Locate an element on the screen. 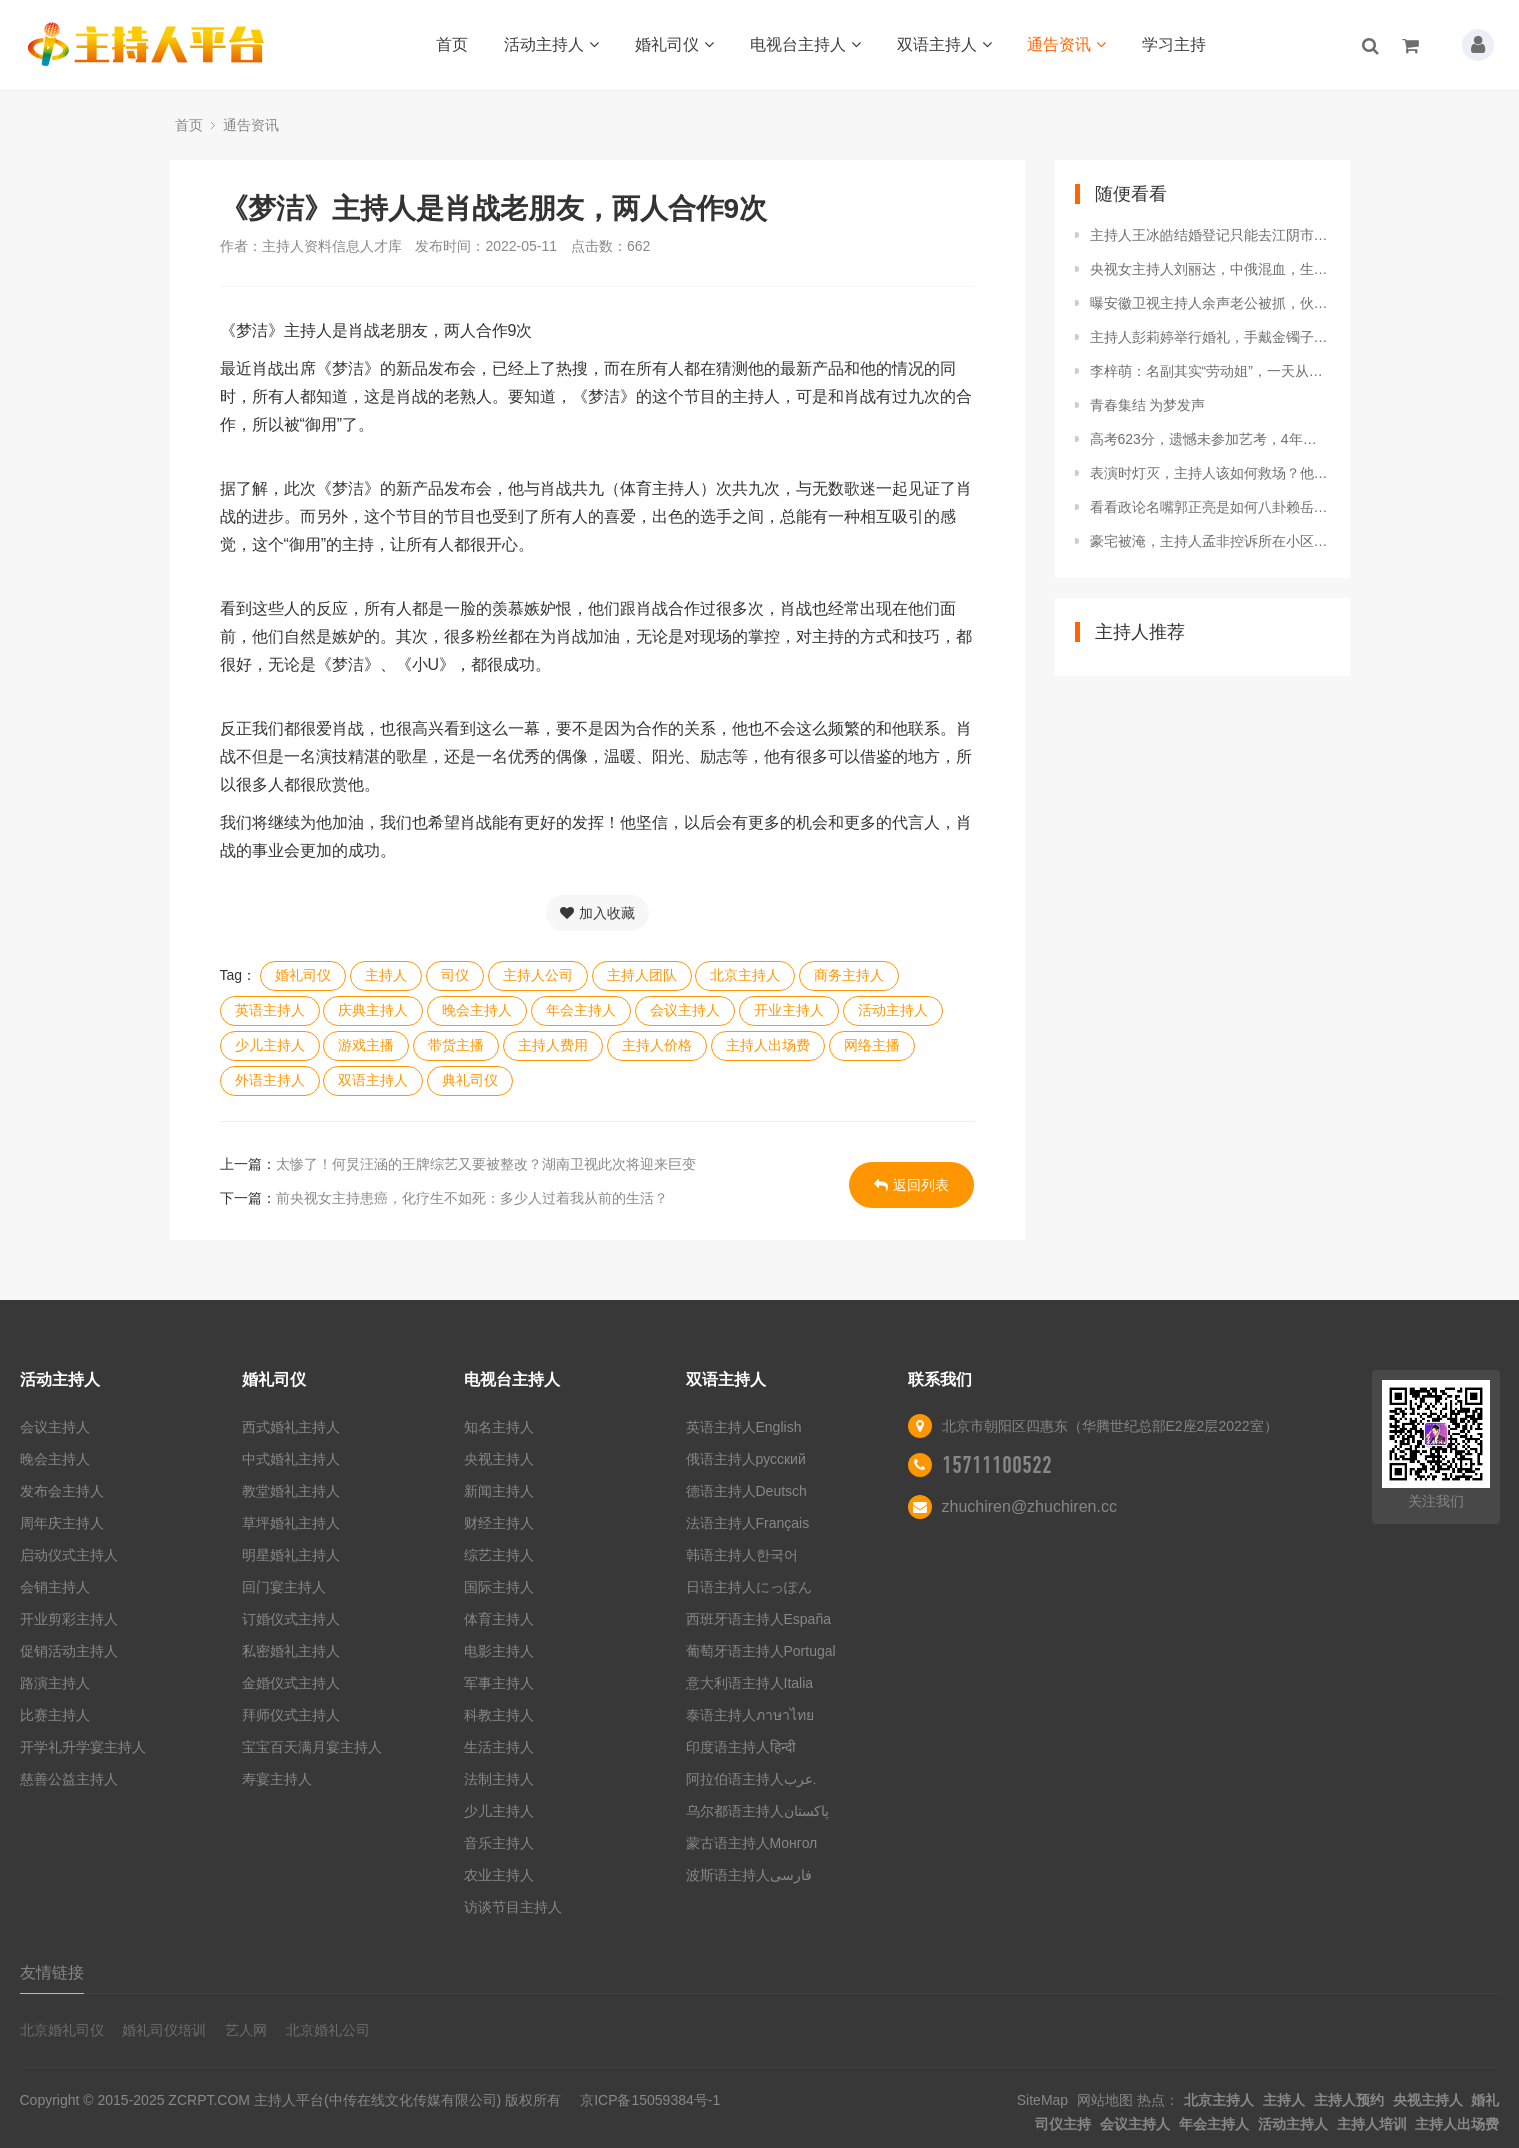 Image resolution: width=1519 pixels, height=2148 pixels. 李梓萌：名副其实“劳动姐”，一天从早到晚火力全开主持4个节目 is located at coordinates (1210, 371).